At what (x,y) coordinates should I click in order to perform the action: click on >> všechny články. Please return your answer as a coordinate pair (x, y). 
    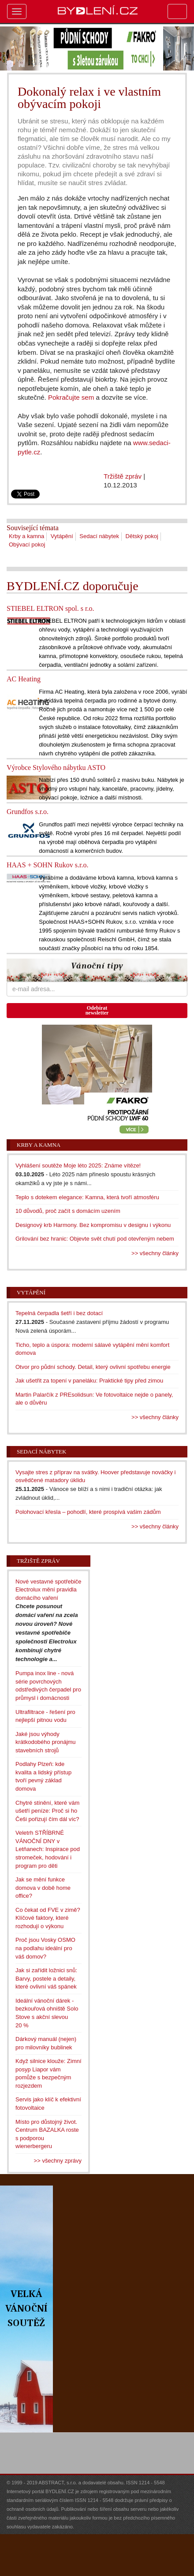
    Looking at the image, I should click on (155, 1253).